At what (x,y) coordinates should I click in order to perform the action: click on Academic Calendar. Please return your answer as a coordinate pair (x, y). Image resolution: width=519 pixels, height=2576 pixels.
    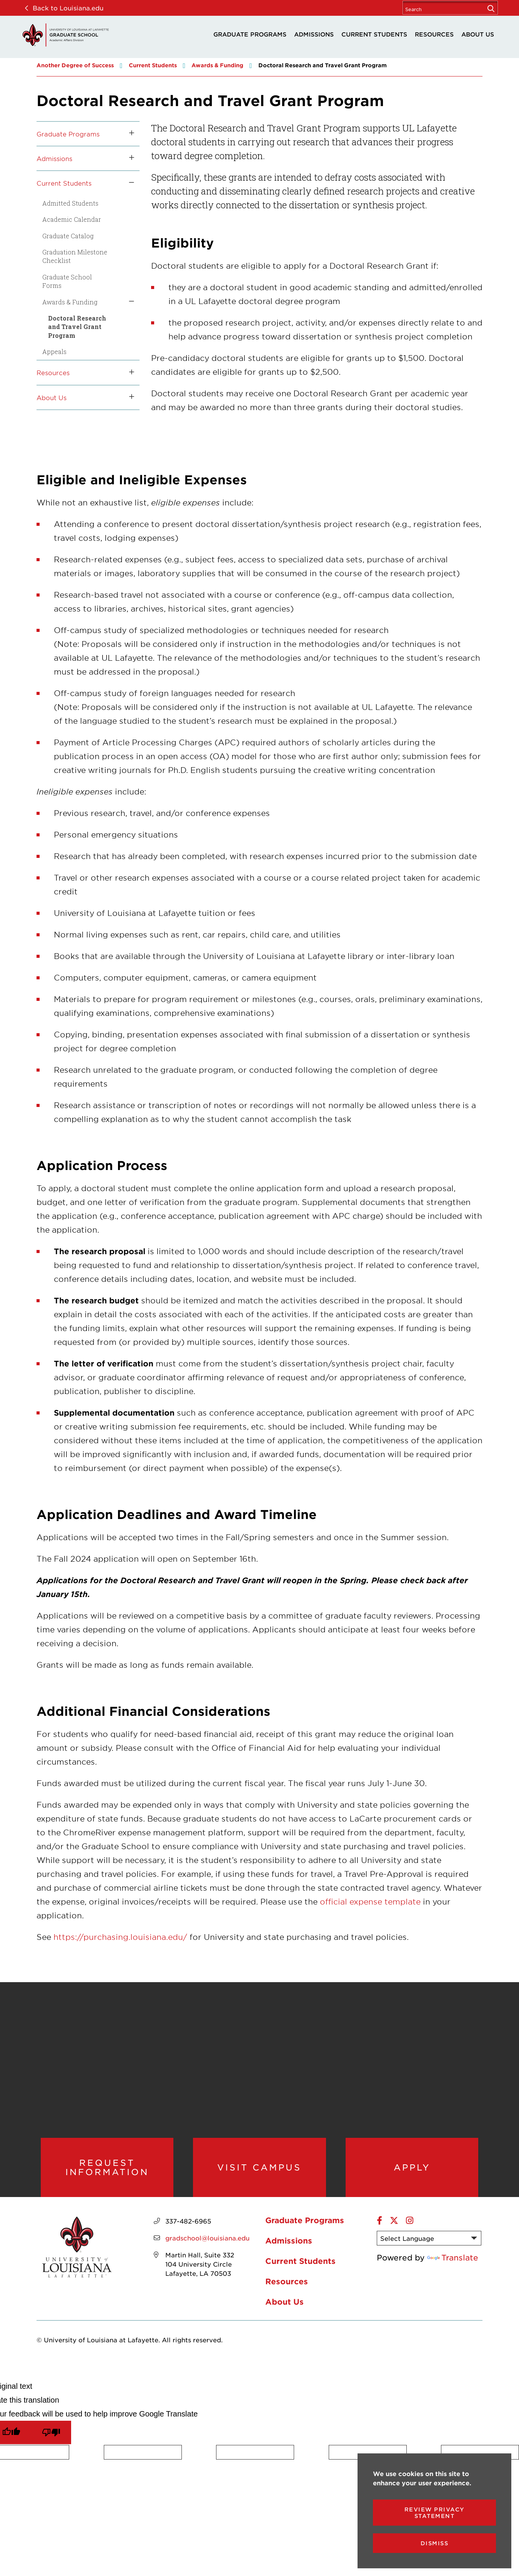
    Looking at the image, I should click on (71, 219).